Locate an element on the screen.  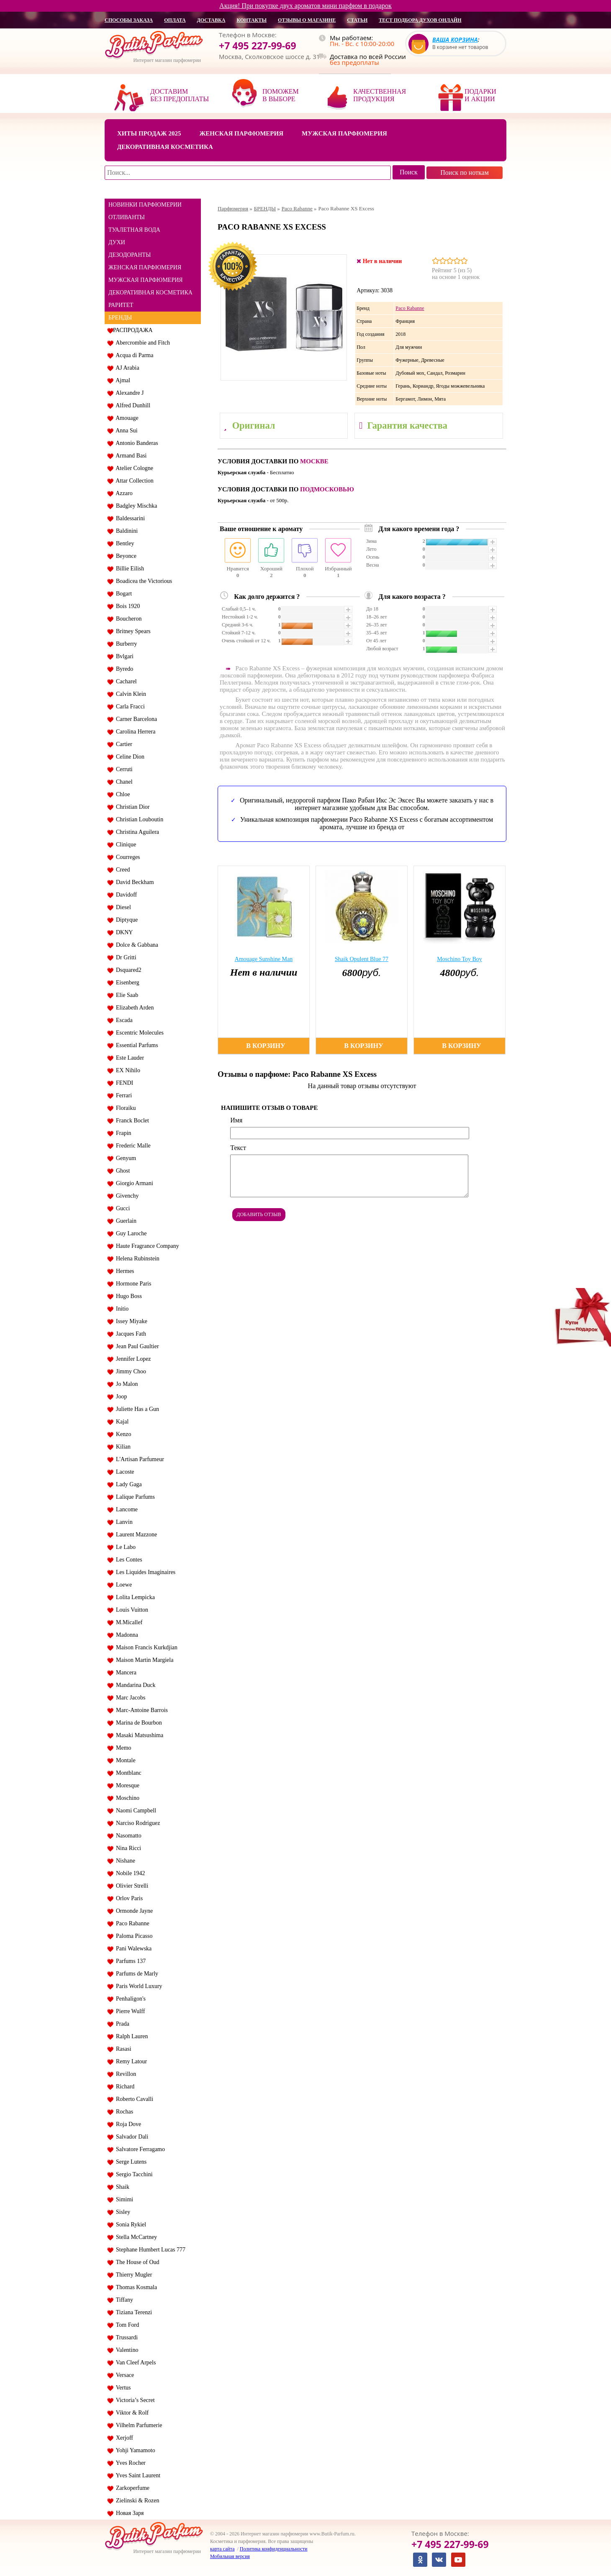
Juliette Has a Gun is located at coordinates (136, 1409).